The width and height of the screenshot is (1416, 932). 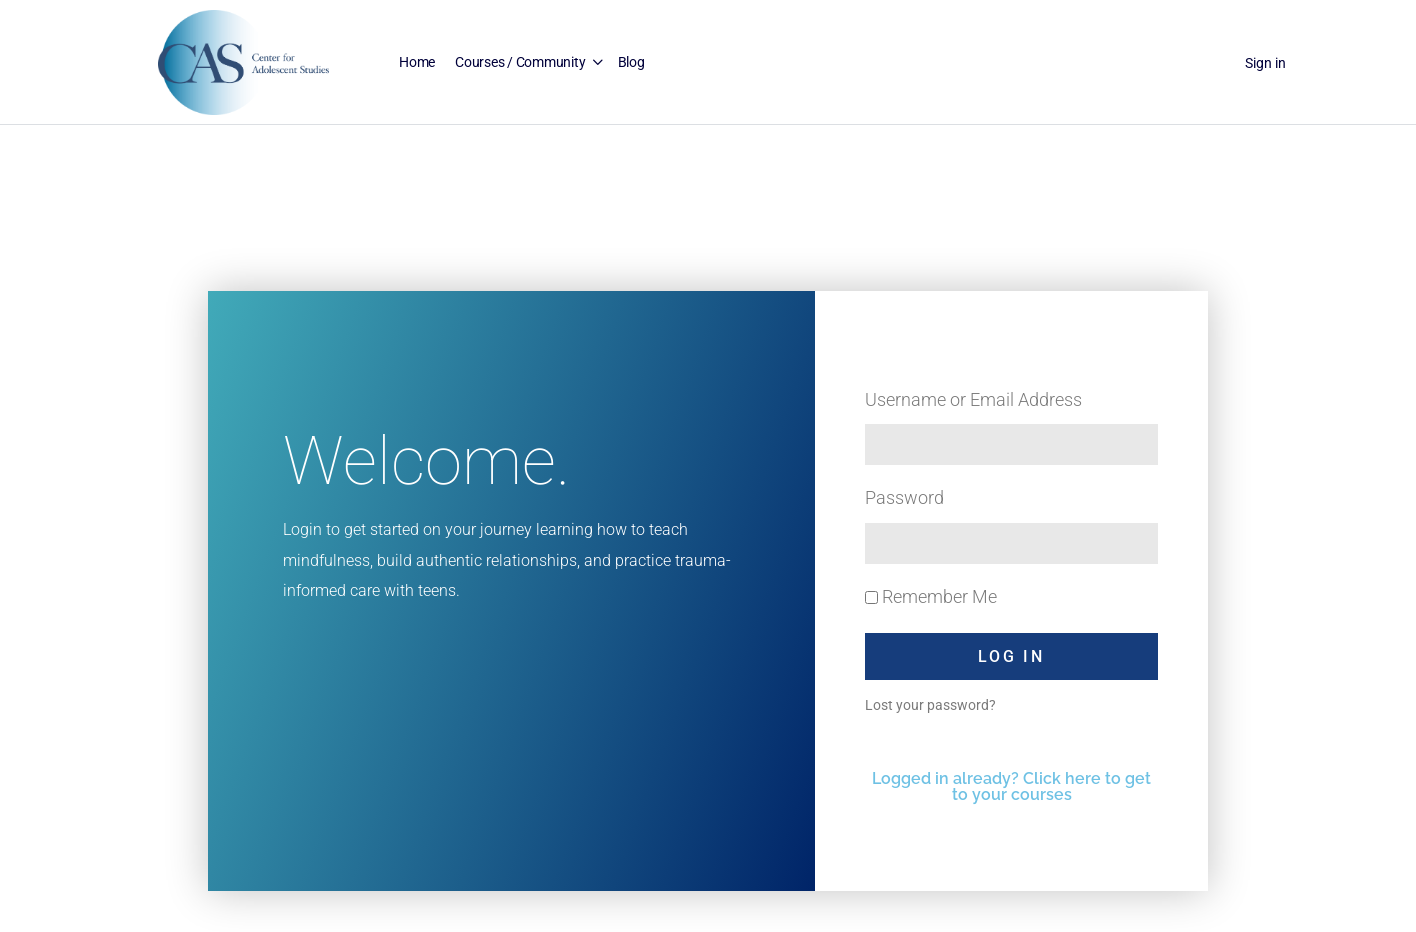 What do you see at coordinates (931, 596) in the screenshot?
I see `Remember Me` at bounding box center [931, 596].